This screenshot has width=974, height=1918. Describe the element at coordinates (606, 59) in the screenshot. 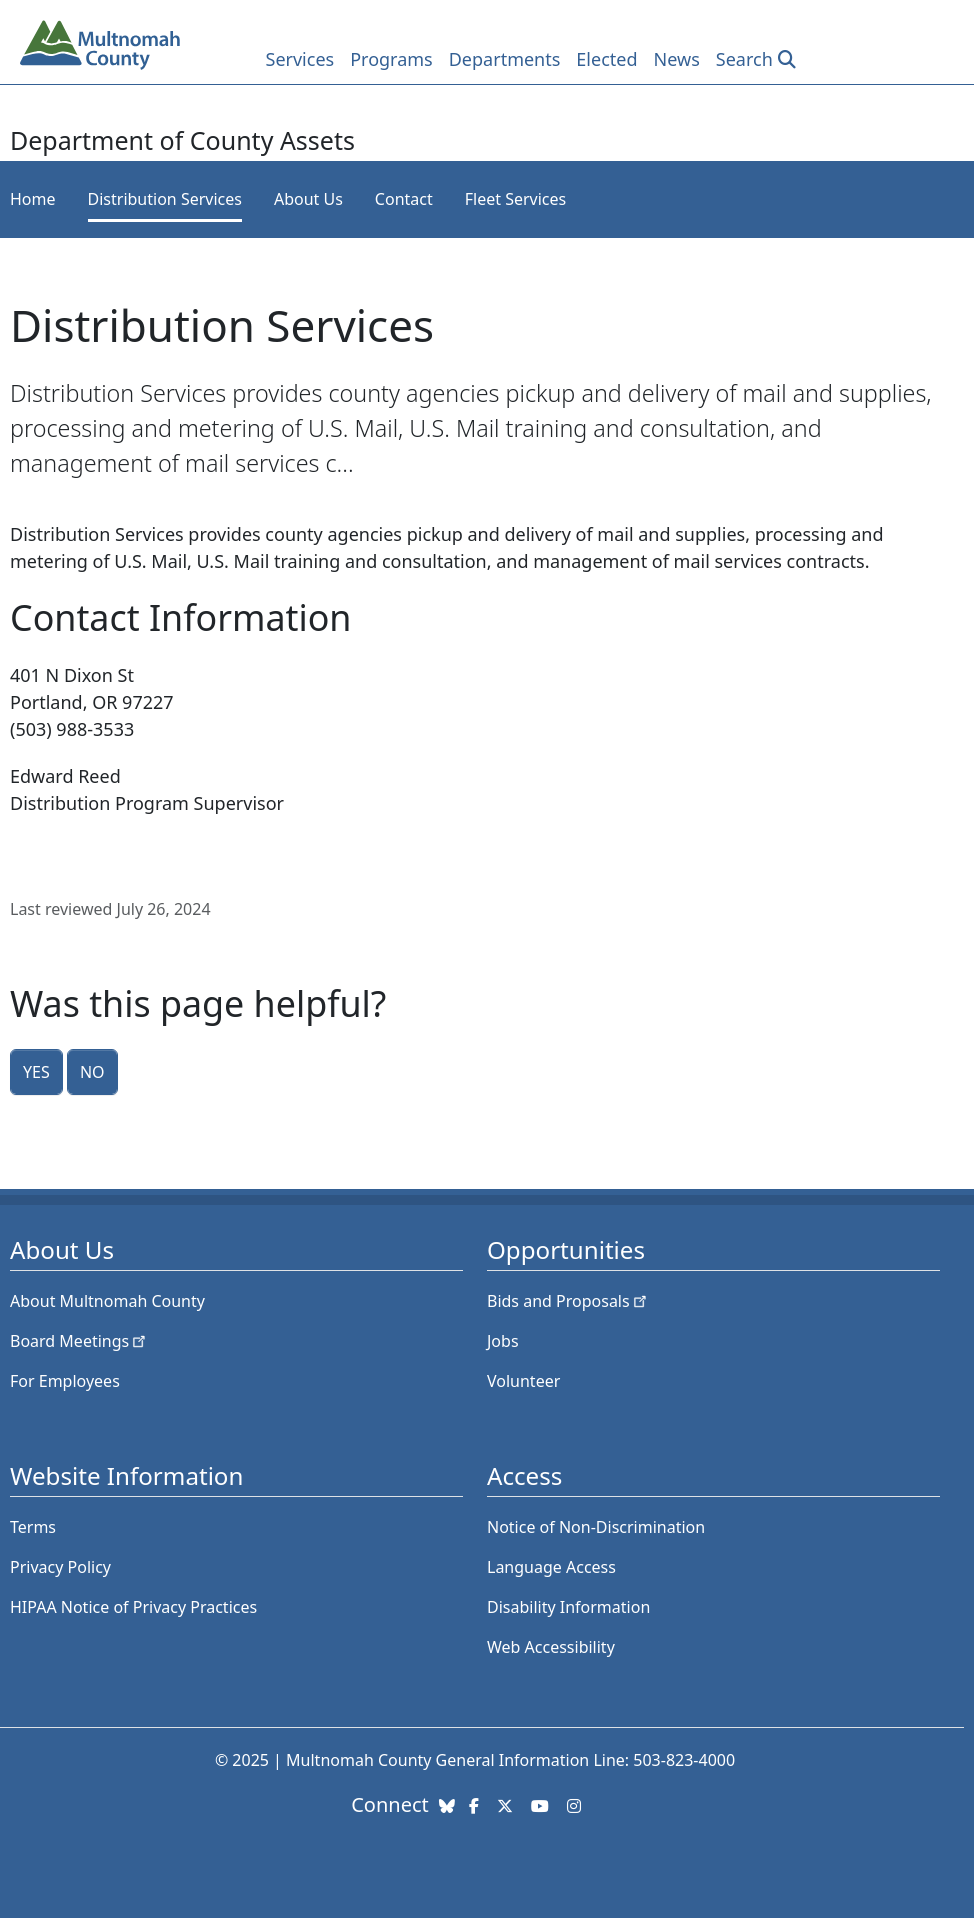

I see `Elected` at that location.